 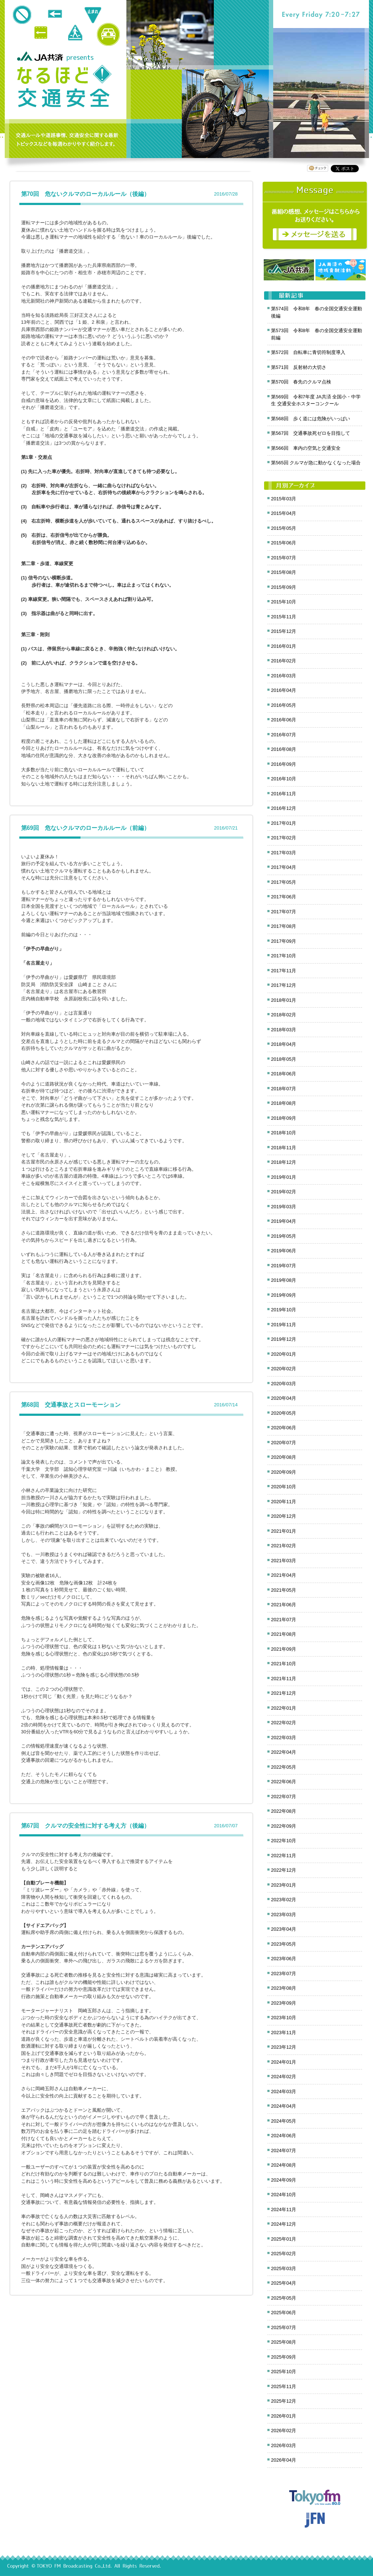 I want to click on 2021年06月, so click(x=283, y=1604).